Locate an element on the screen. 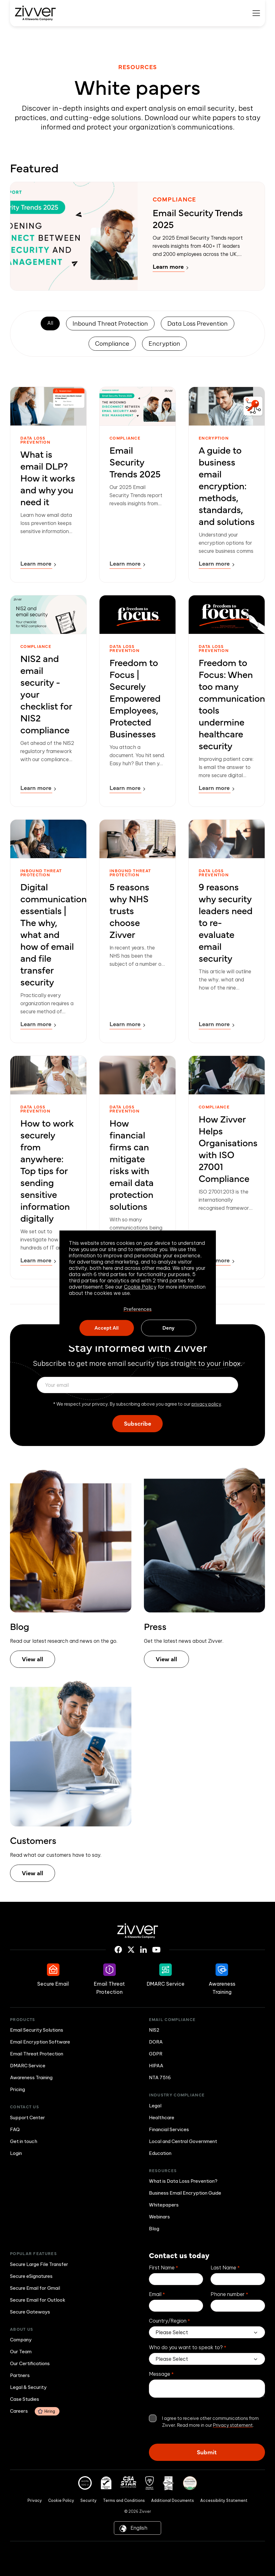 The width and height of the screenshot is (275, 2576). Additional Documents is located at coordinates (172, 2500).